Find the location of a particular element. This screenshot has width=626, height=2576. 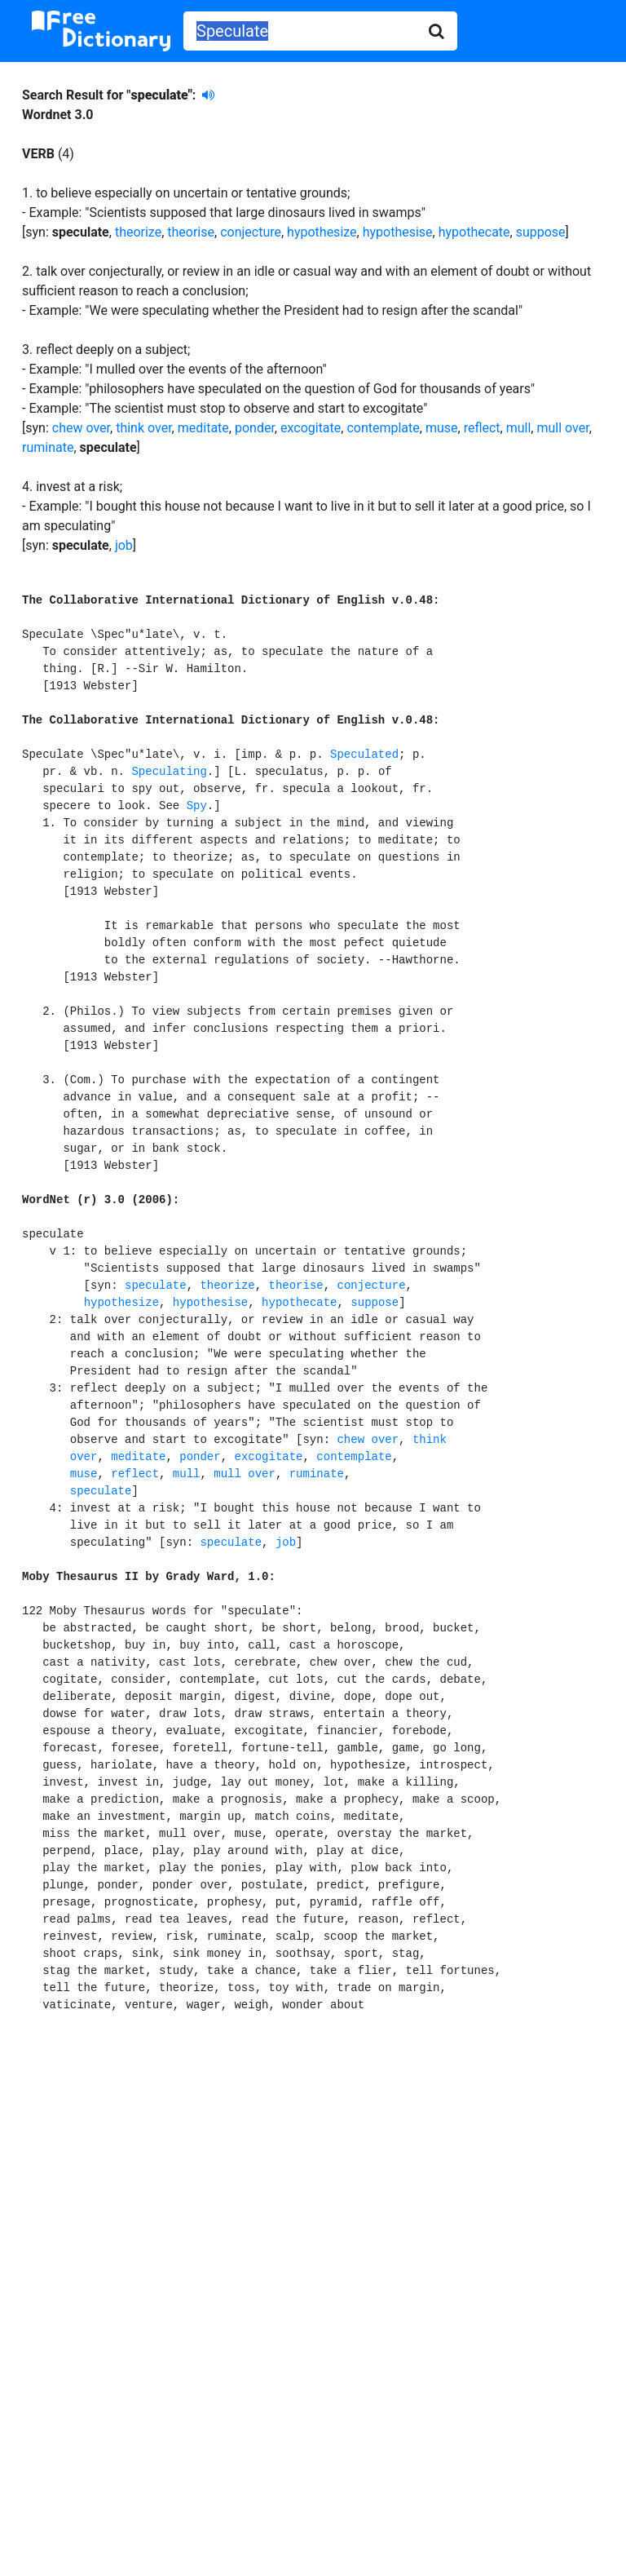

[Advertisement] is located at coordinates (313, 2178).